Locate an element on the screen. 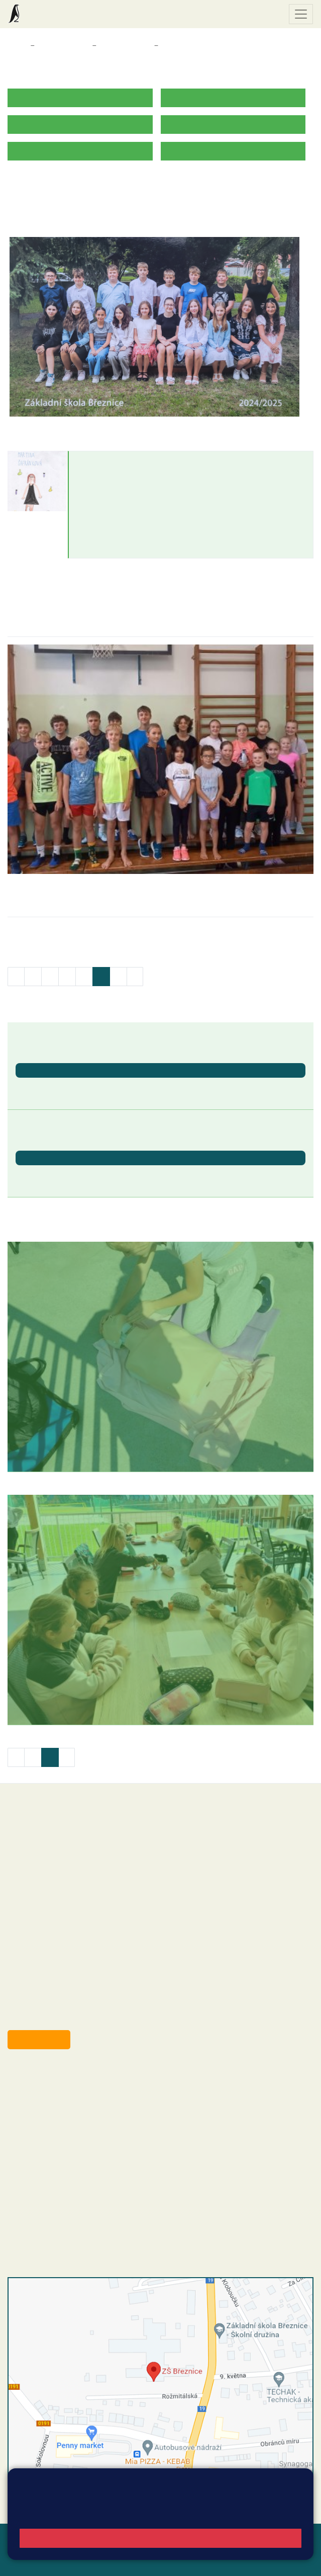  Rozumím is located at coordinates (160, 2538).